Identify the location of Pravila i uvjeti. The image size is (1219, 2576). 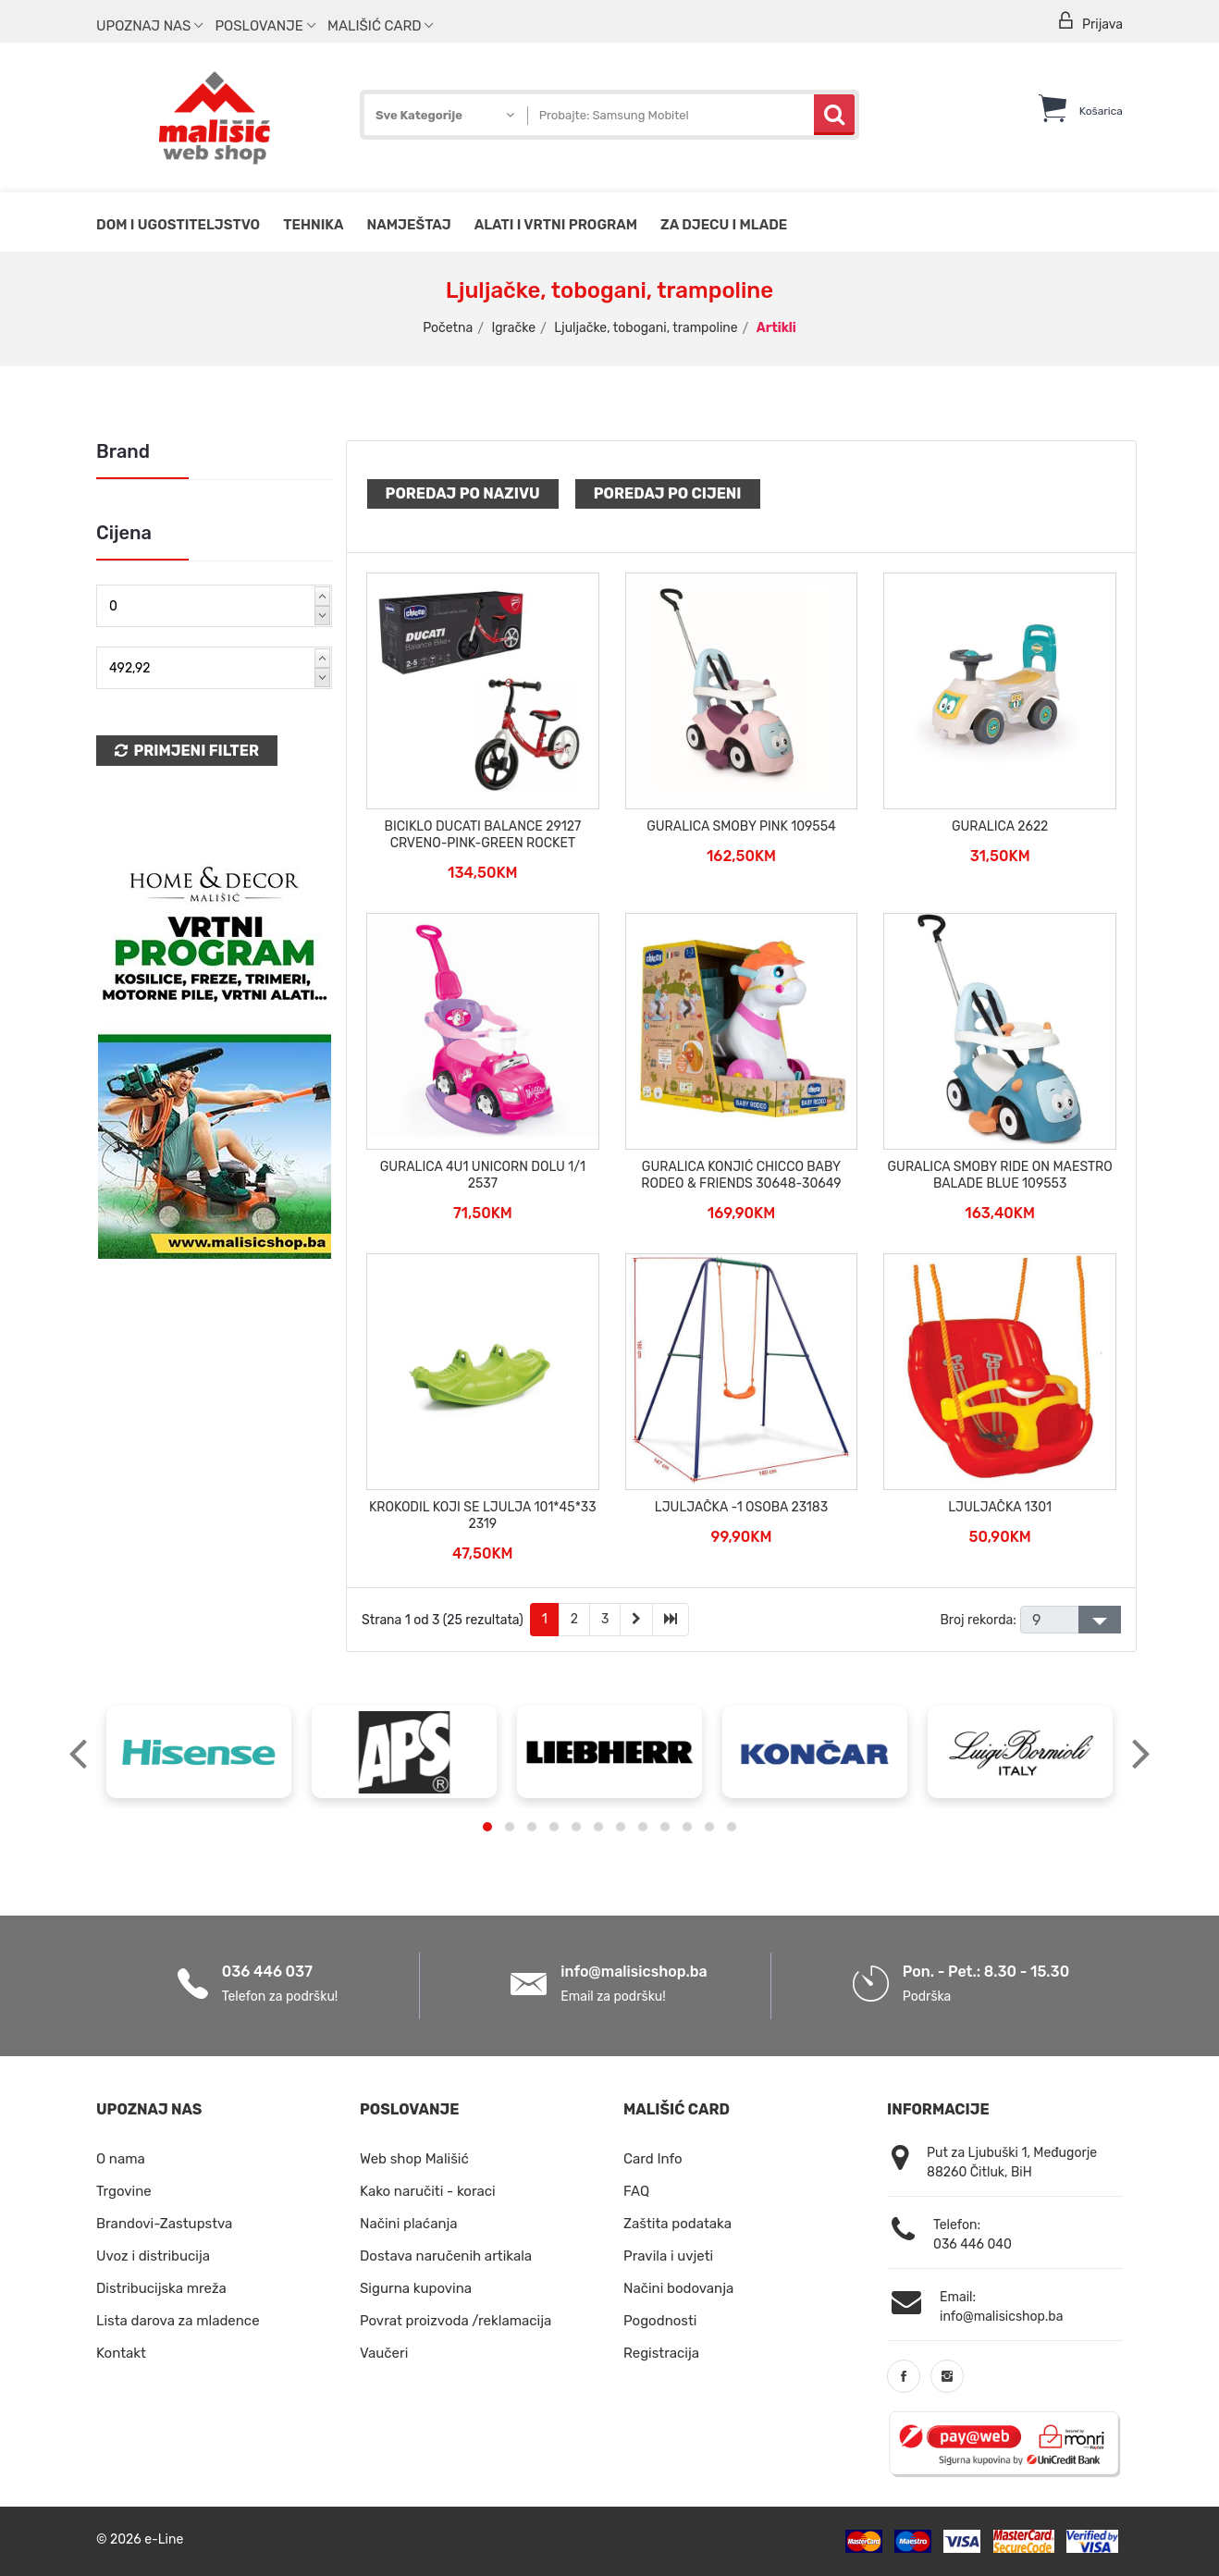
(668, 2256).